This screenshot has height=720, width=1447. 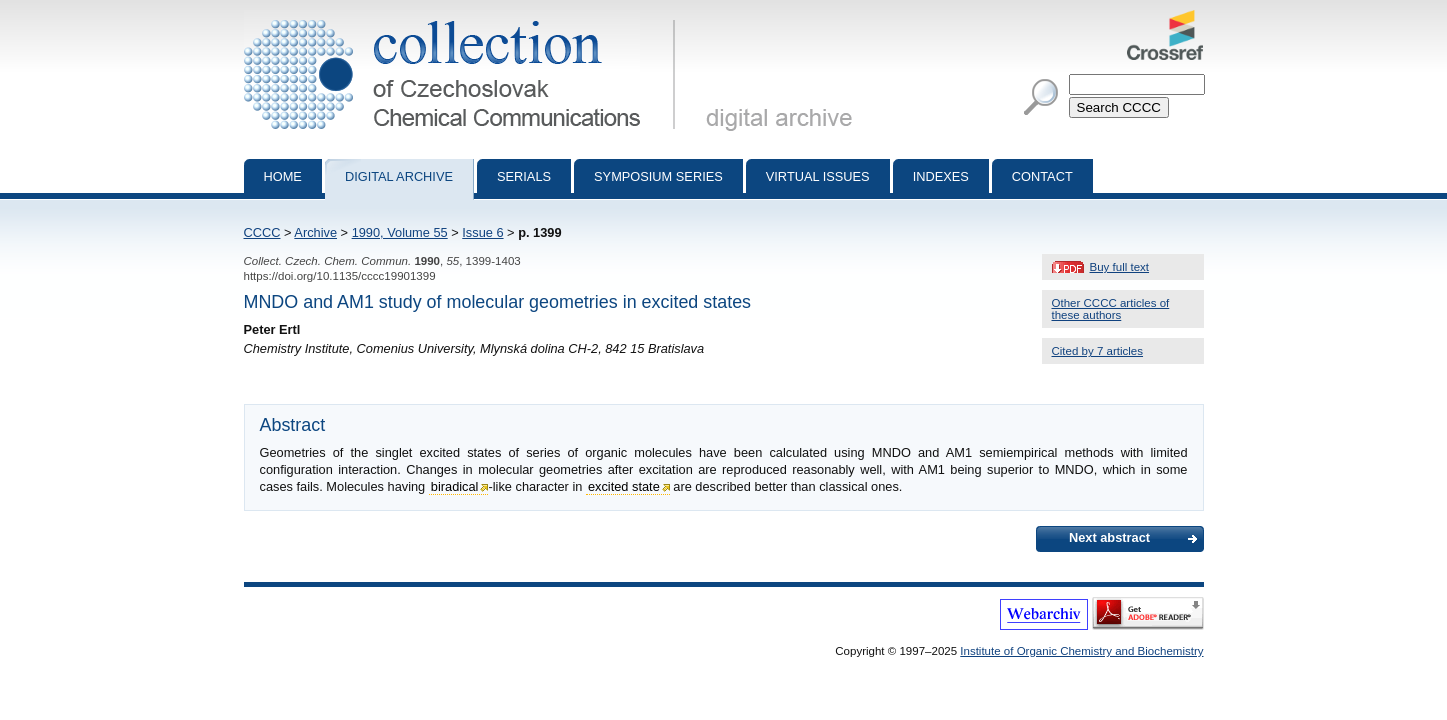 I want to click on Contact, so click(x=1042, y=176).